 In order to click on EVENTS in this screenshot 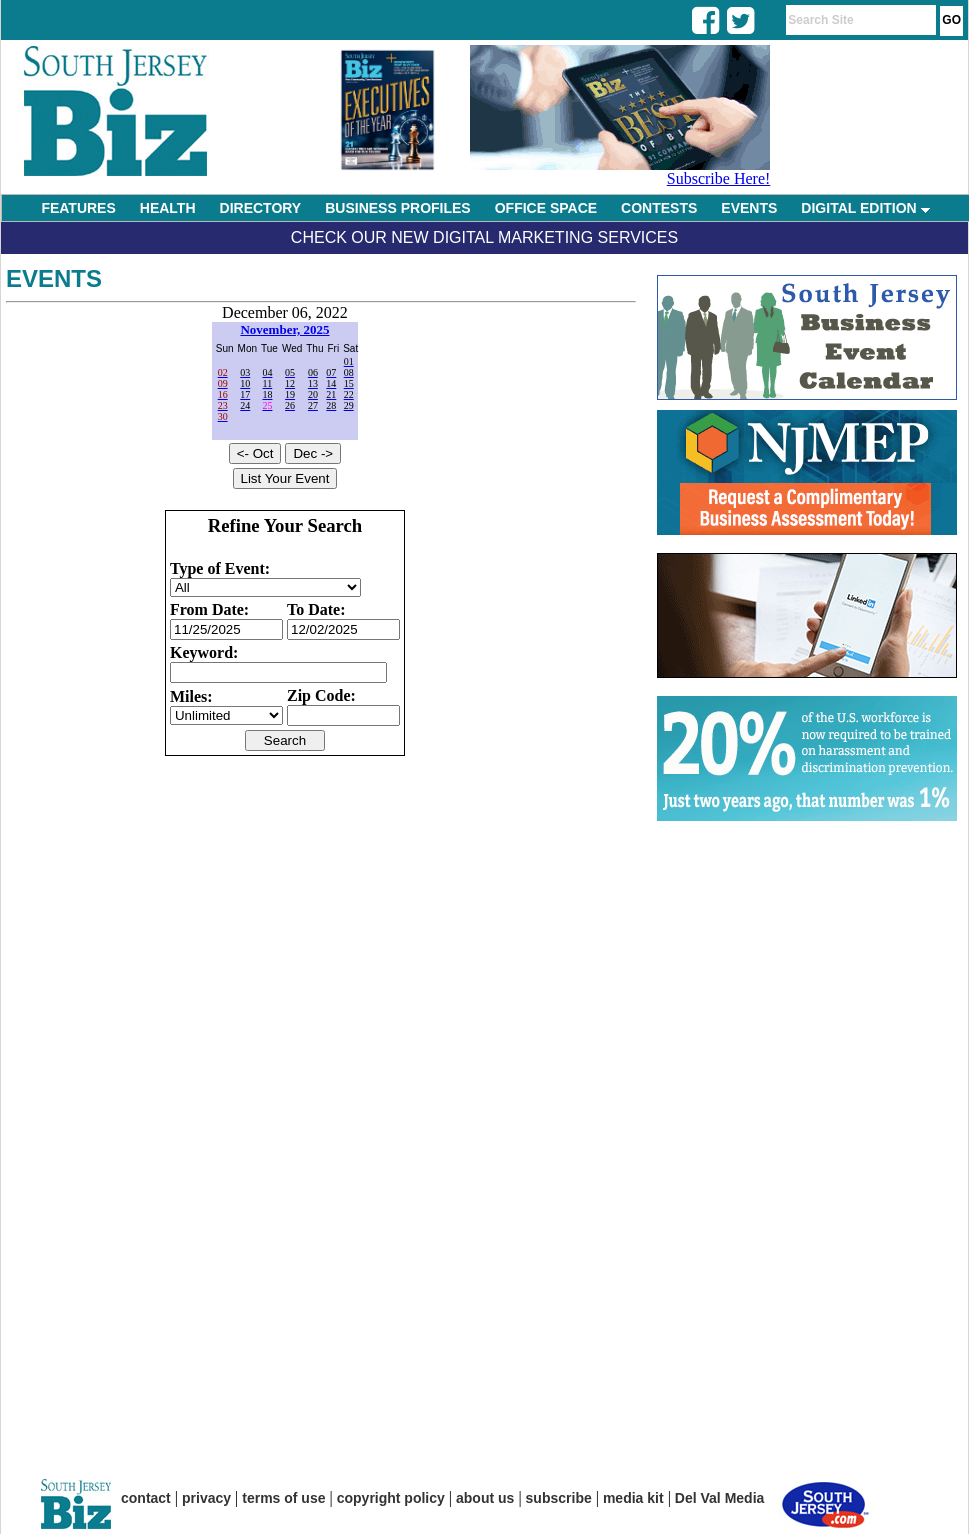, I will do `click(749, 208)`.